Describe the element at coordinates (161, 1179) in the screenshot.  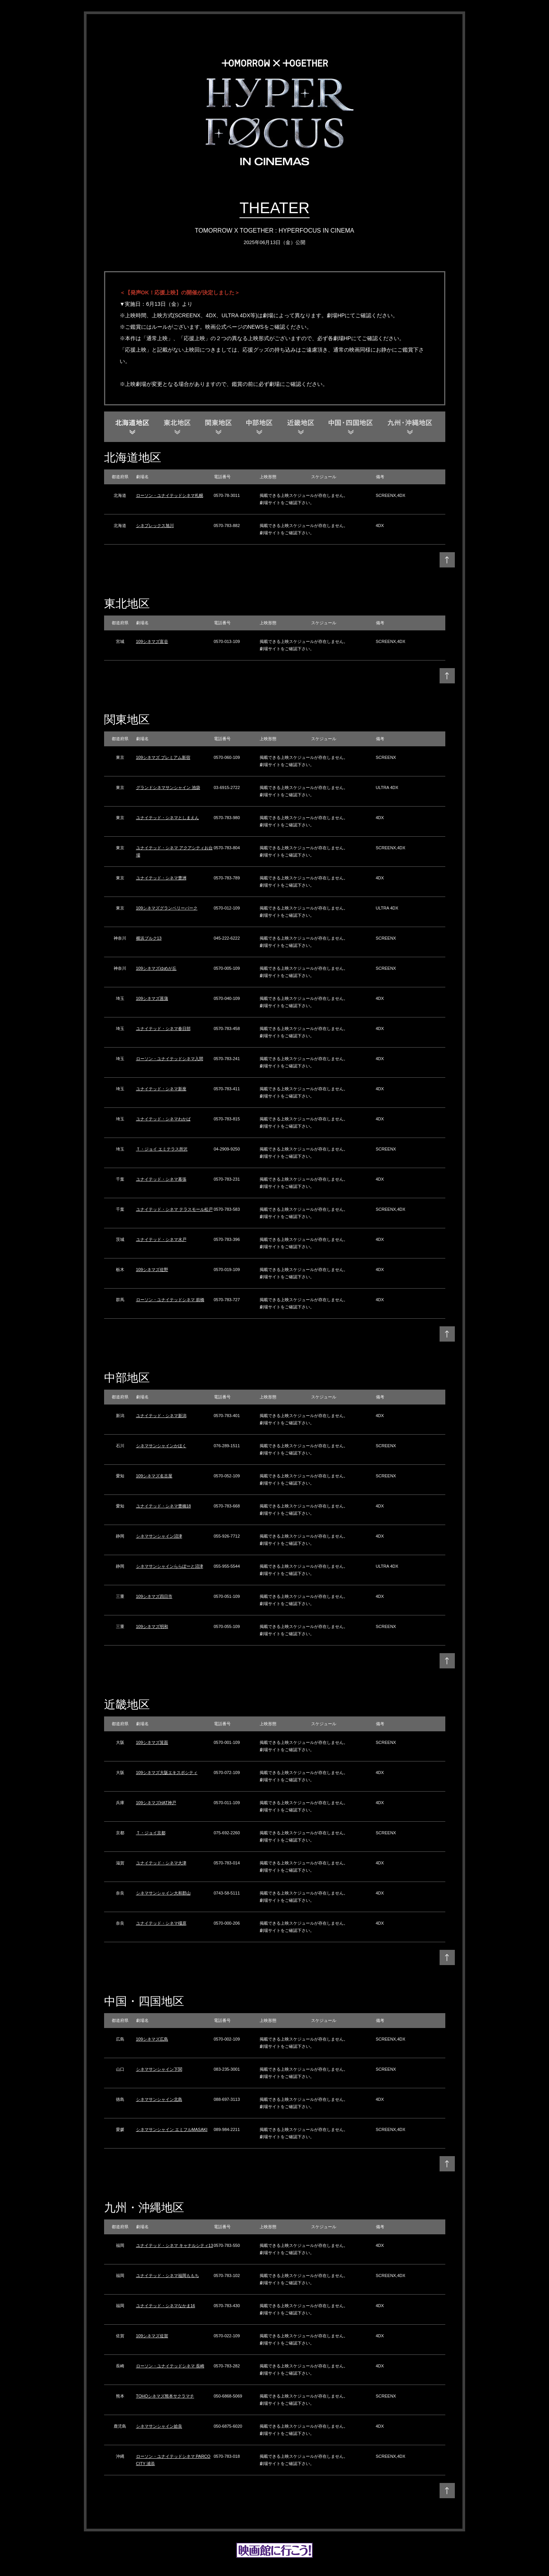
I see `ユナイテッド・シネマ幕張` at that location.